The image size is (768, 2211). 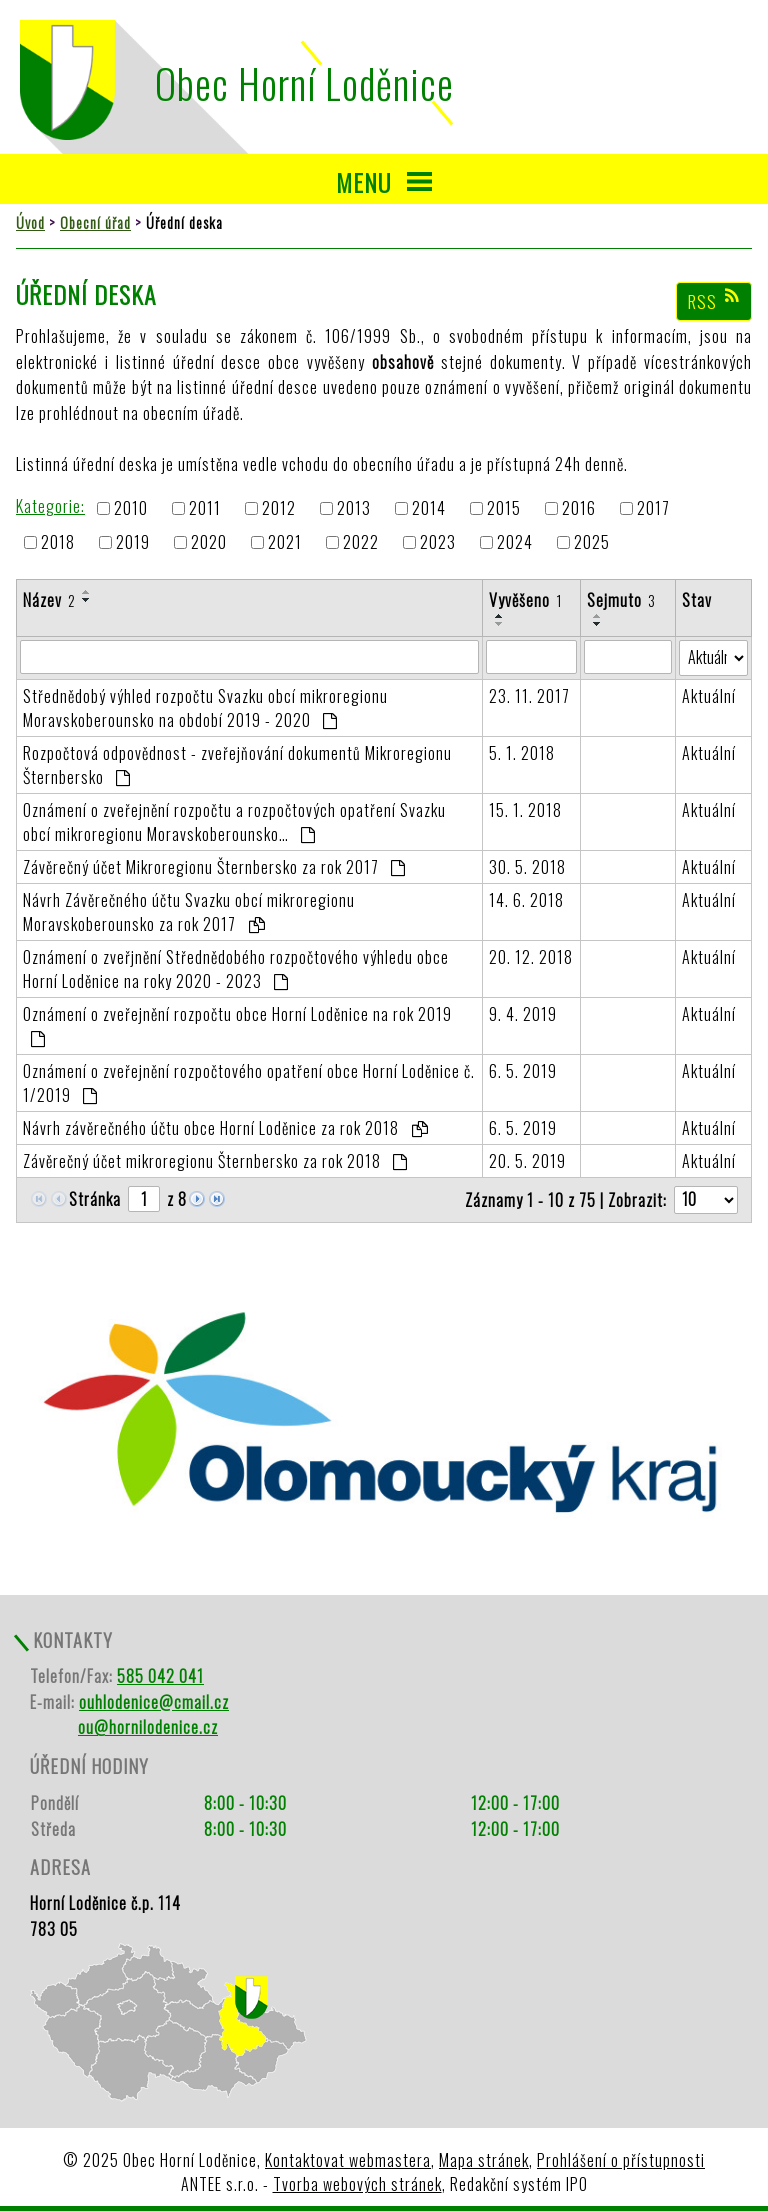 What do you see at coordinates (49, 600) in the screenshot?
I see `Název` at bounding box center [49, 600].